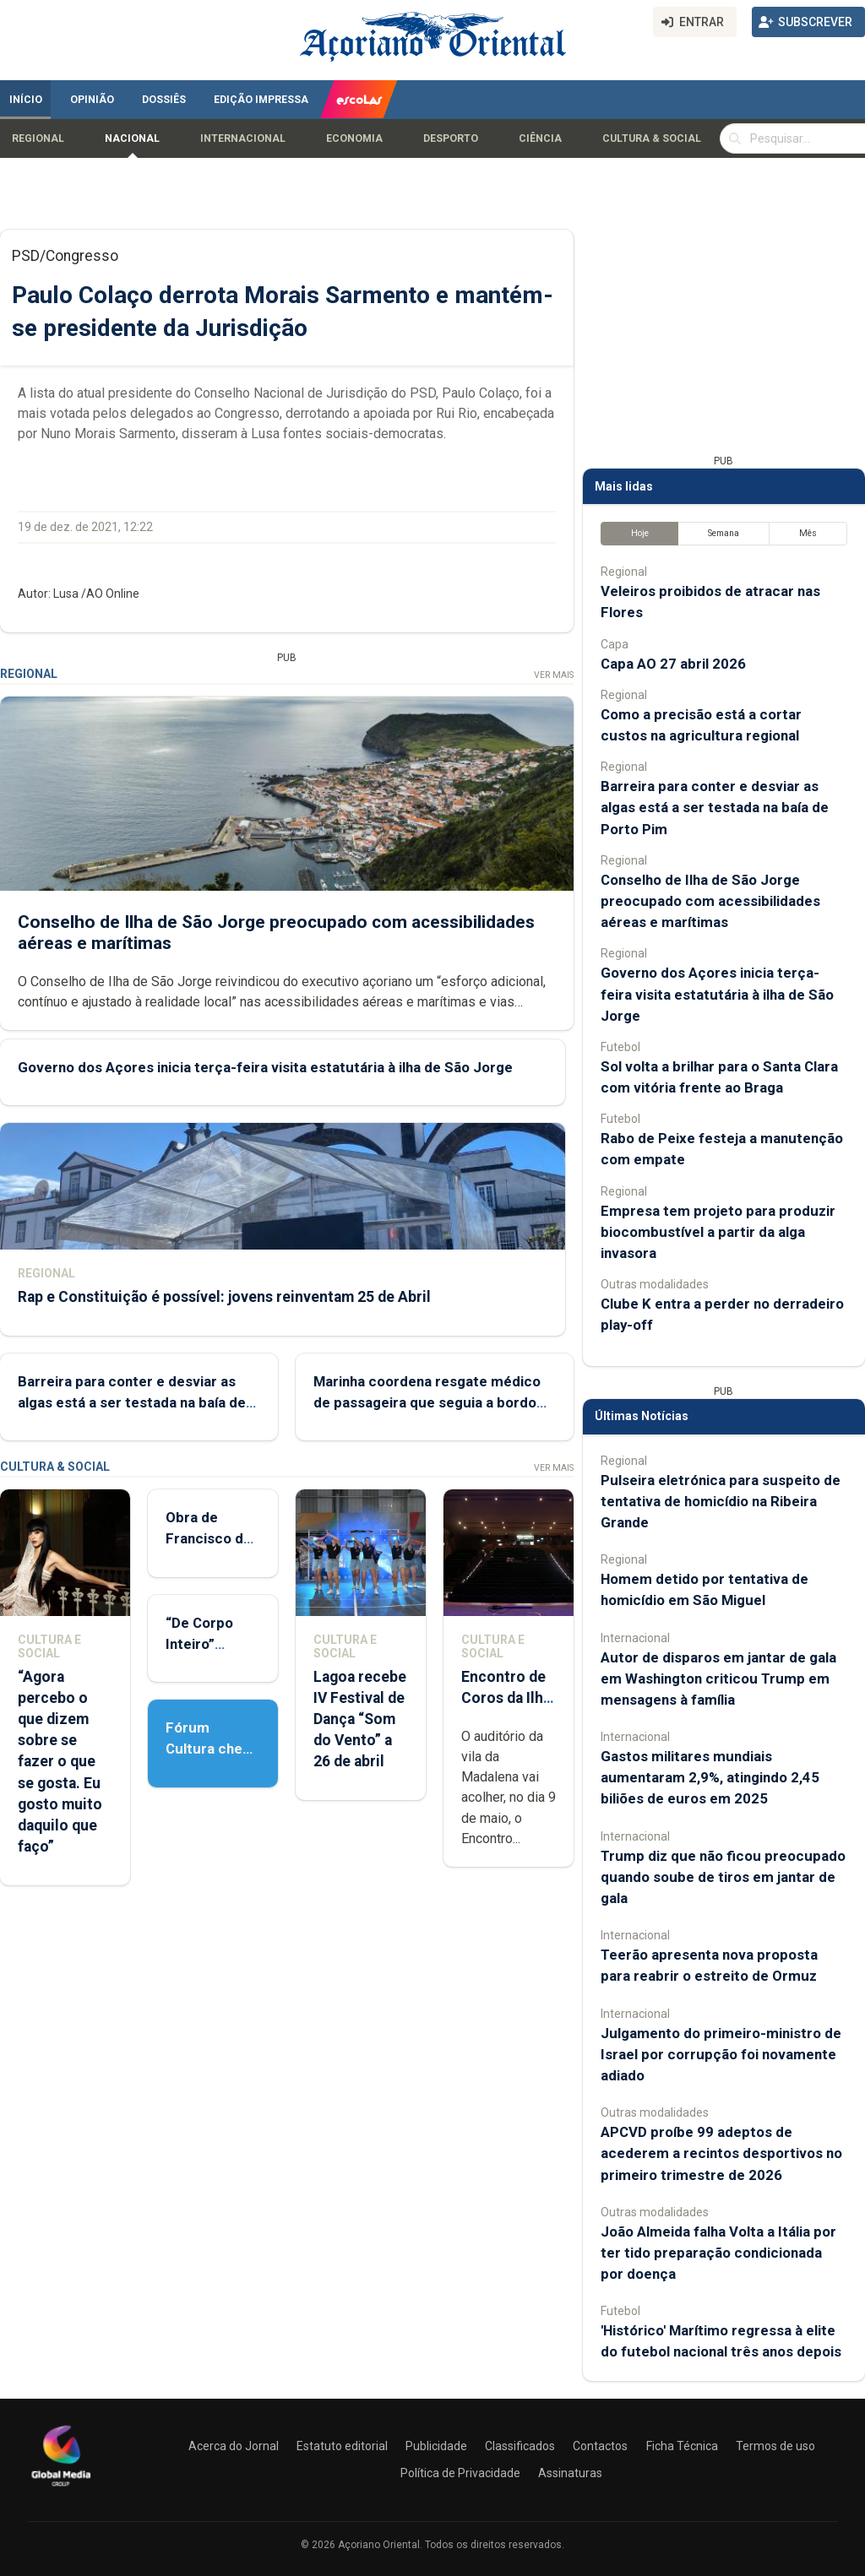 The image size is (865, 2576). Describe the element at coordinates (710, 1777) in the screenshot. I see `Gastos militares mundiais aumentaram 2,9%, atingindo 2,45 biliões de euros em 2025` at that location.